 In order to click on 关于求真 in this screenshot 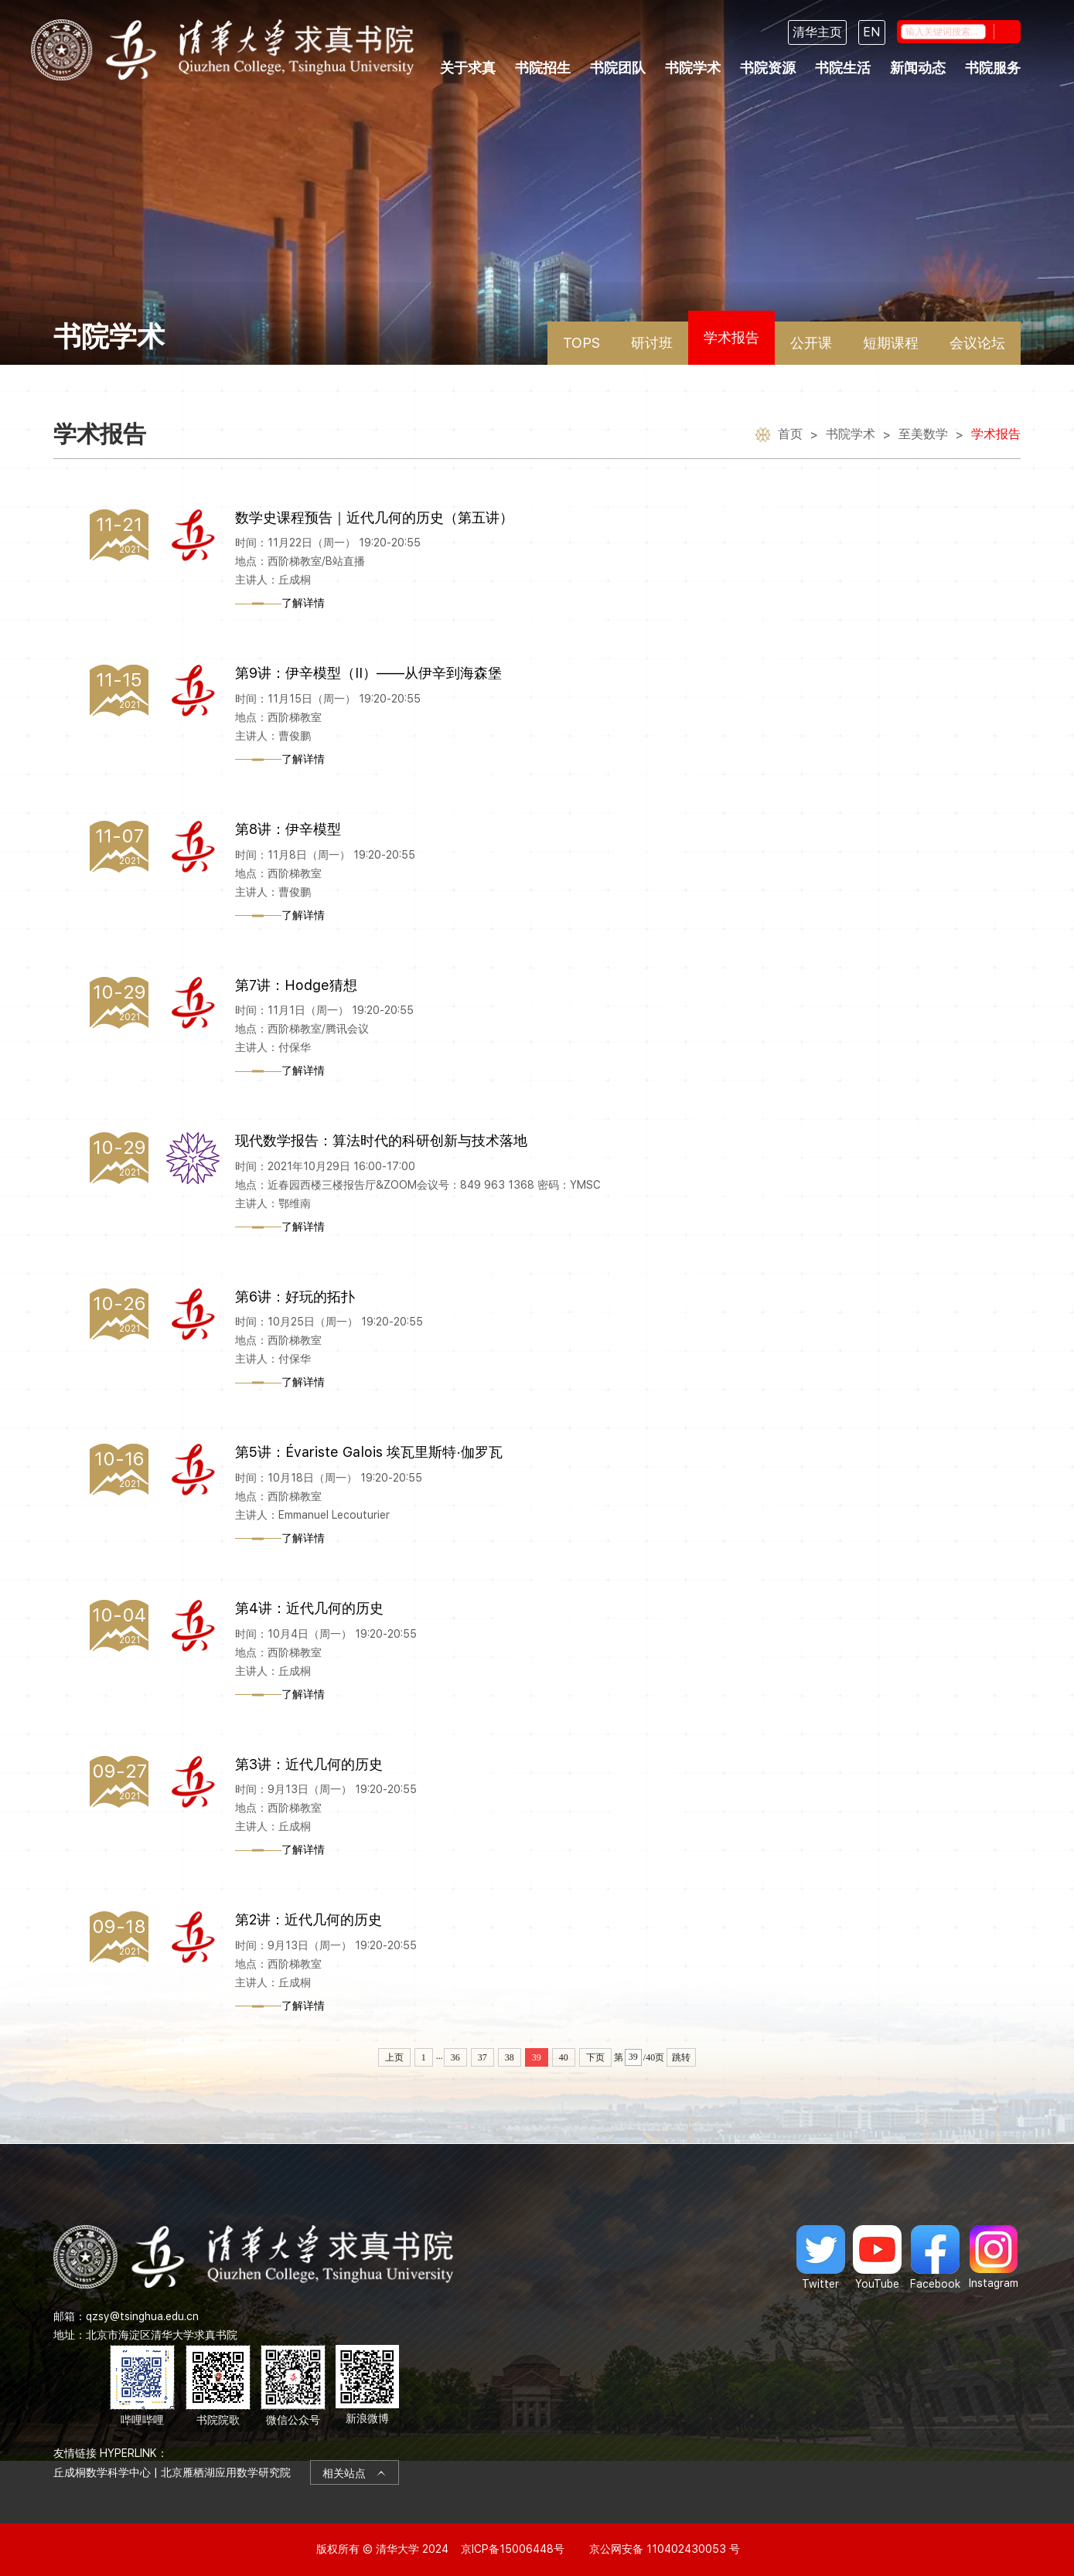, I will do `click(468, 68)`.